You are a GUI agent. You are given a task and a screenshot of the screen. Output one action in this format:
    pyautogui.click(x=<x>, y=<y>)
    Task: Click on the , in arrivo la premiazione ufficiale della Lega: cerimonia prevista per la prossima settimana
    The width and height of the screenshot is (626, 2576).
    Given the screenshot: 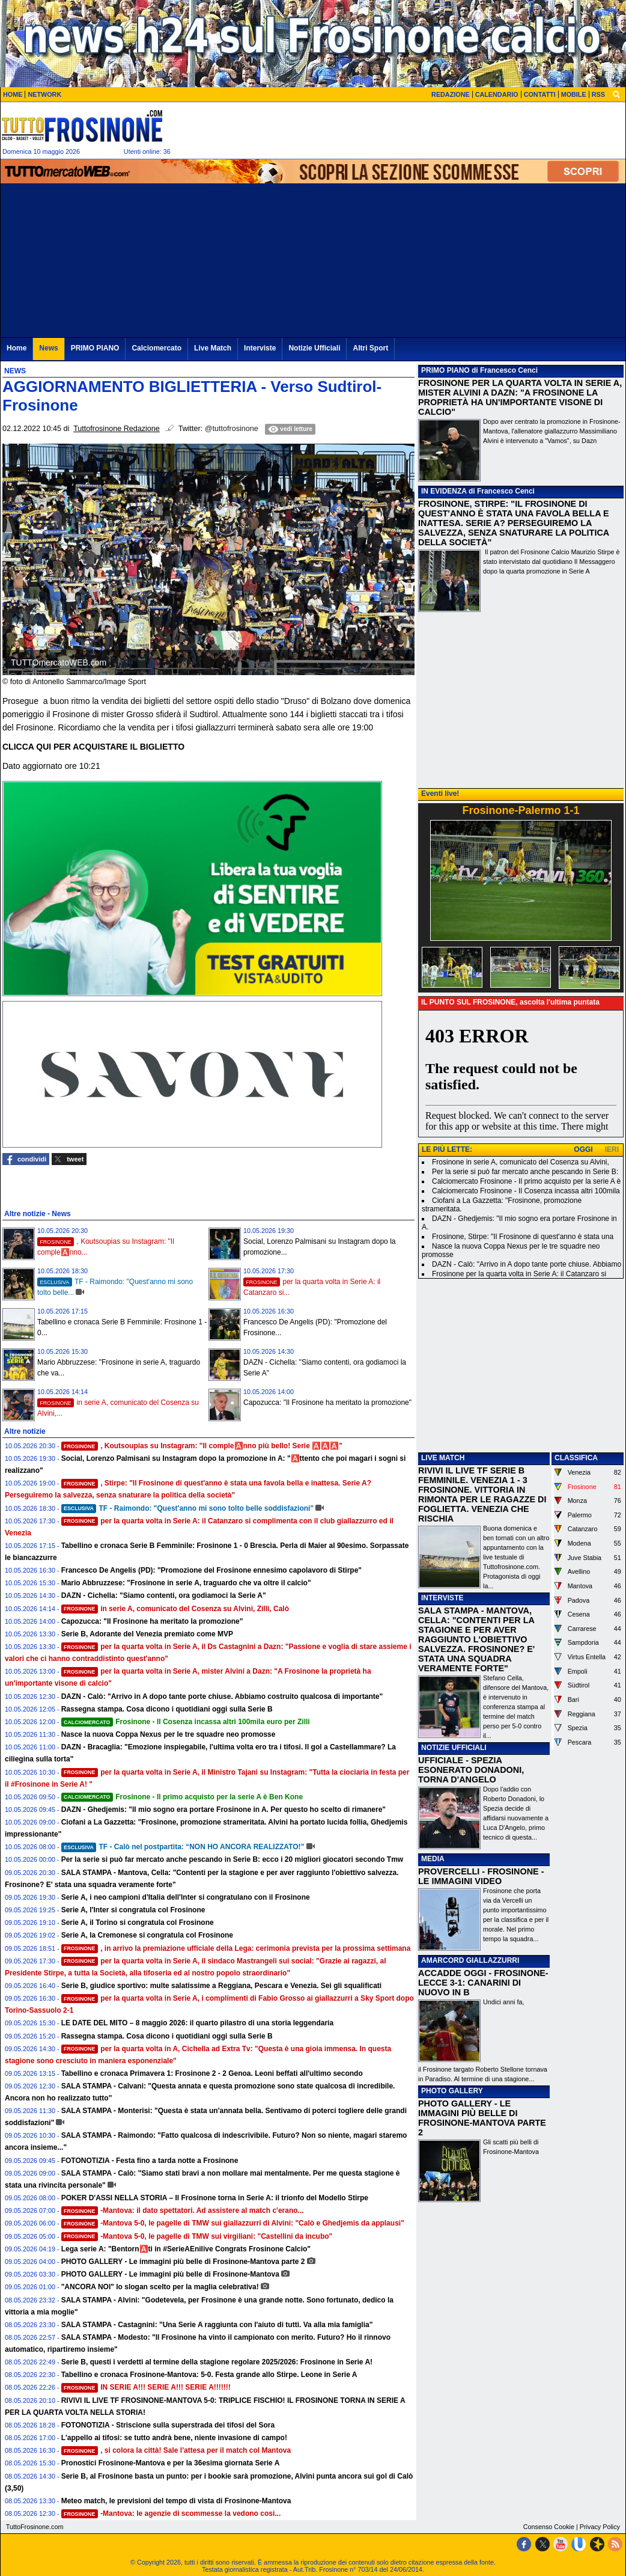 What is the action you would take?
    pyautogui.click(x=236, y=1948)
    